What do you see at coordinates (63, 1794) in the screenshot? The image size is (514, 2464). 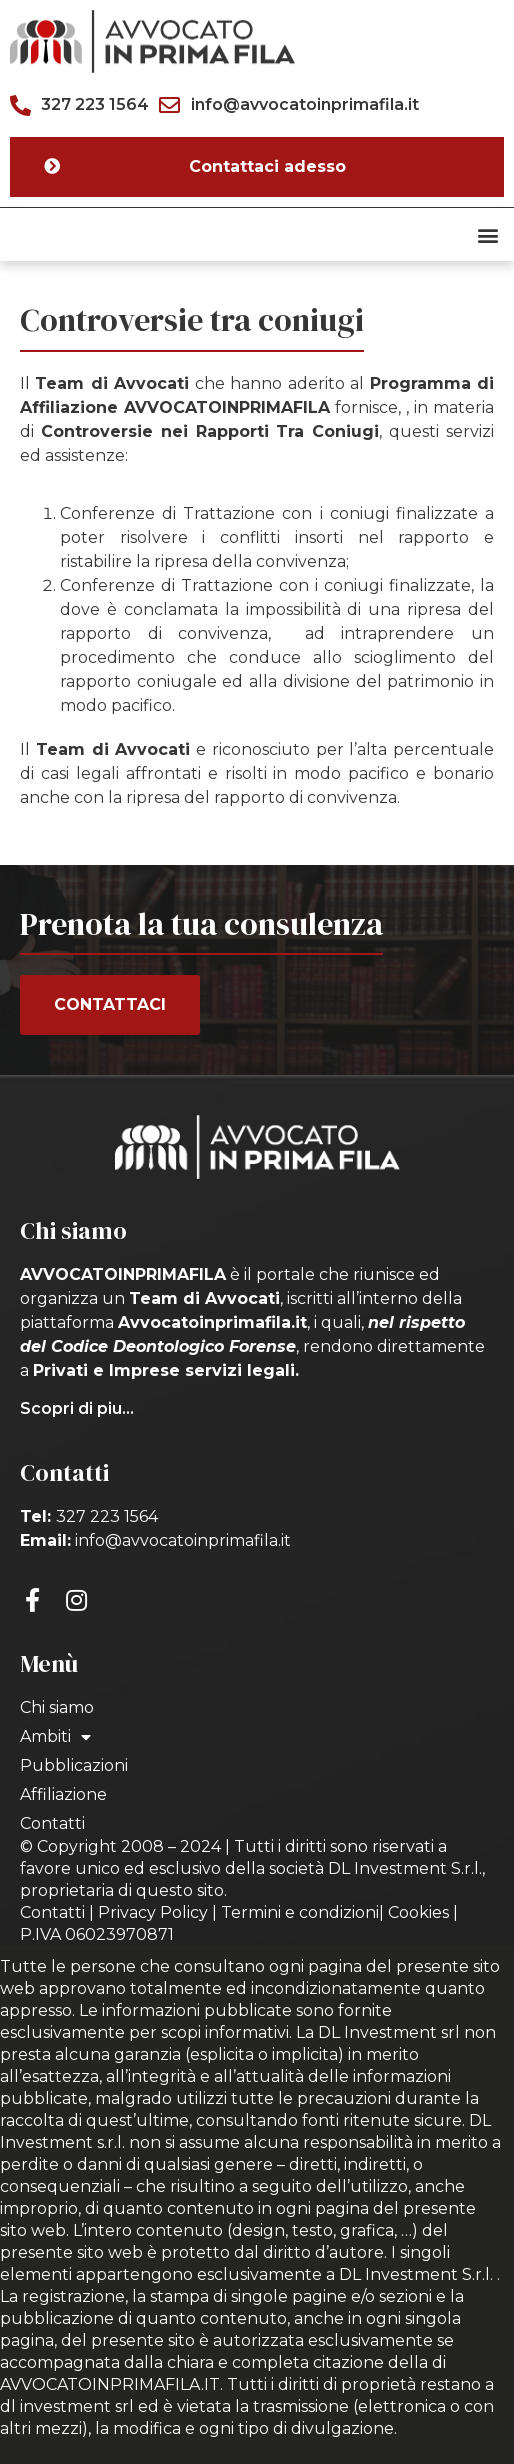 I see `Affiliazione` at bounding box center [63, 1794].